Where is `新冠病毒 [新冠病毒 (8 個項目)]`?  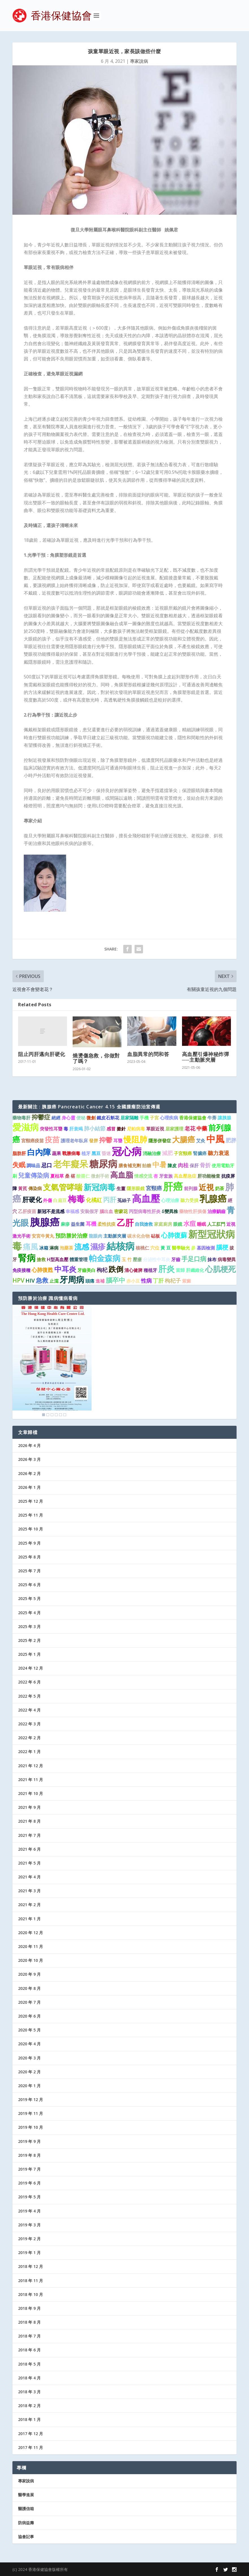 新冠病毒 [新冠病毒 (8 個項目)] is located at coordinates (99, 1187).